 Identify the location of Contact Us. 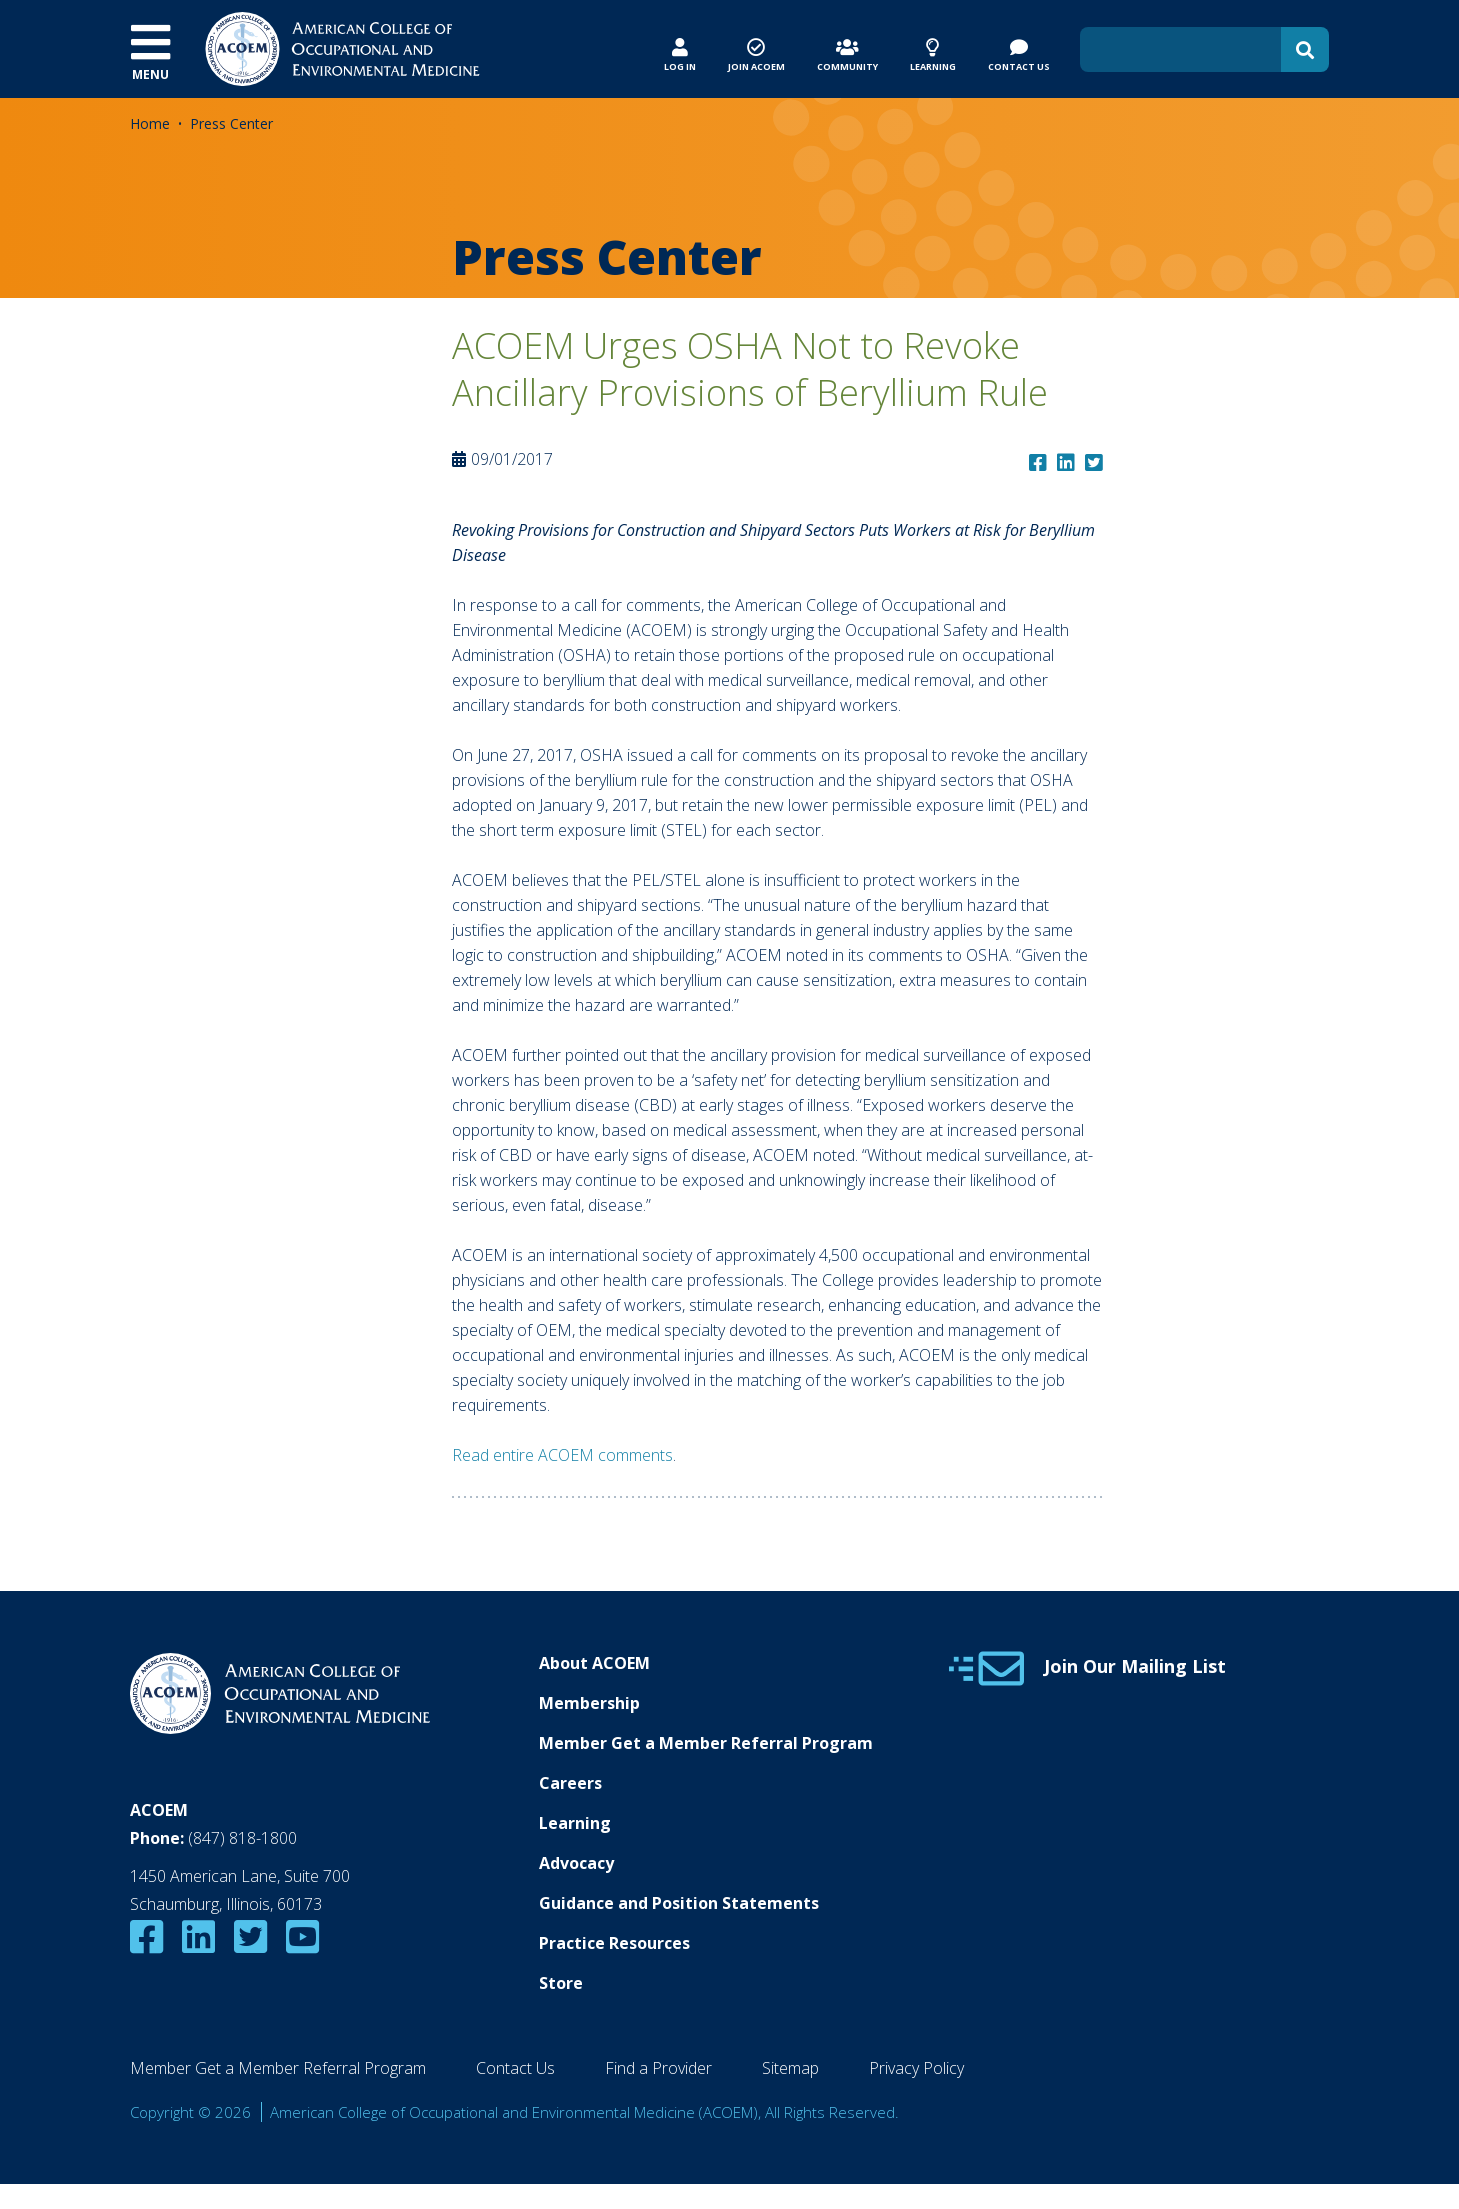
(515, 2068).